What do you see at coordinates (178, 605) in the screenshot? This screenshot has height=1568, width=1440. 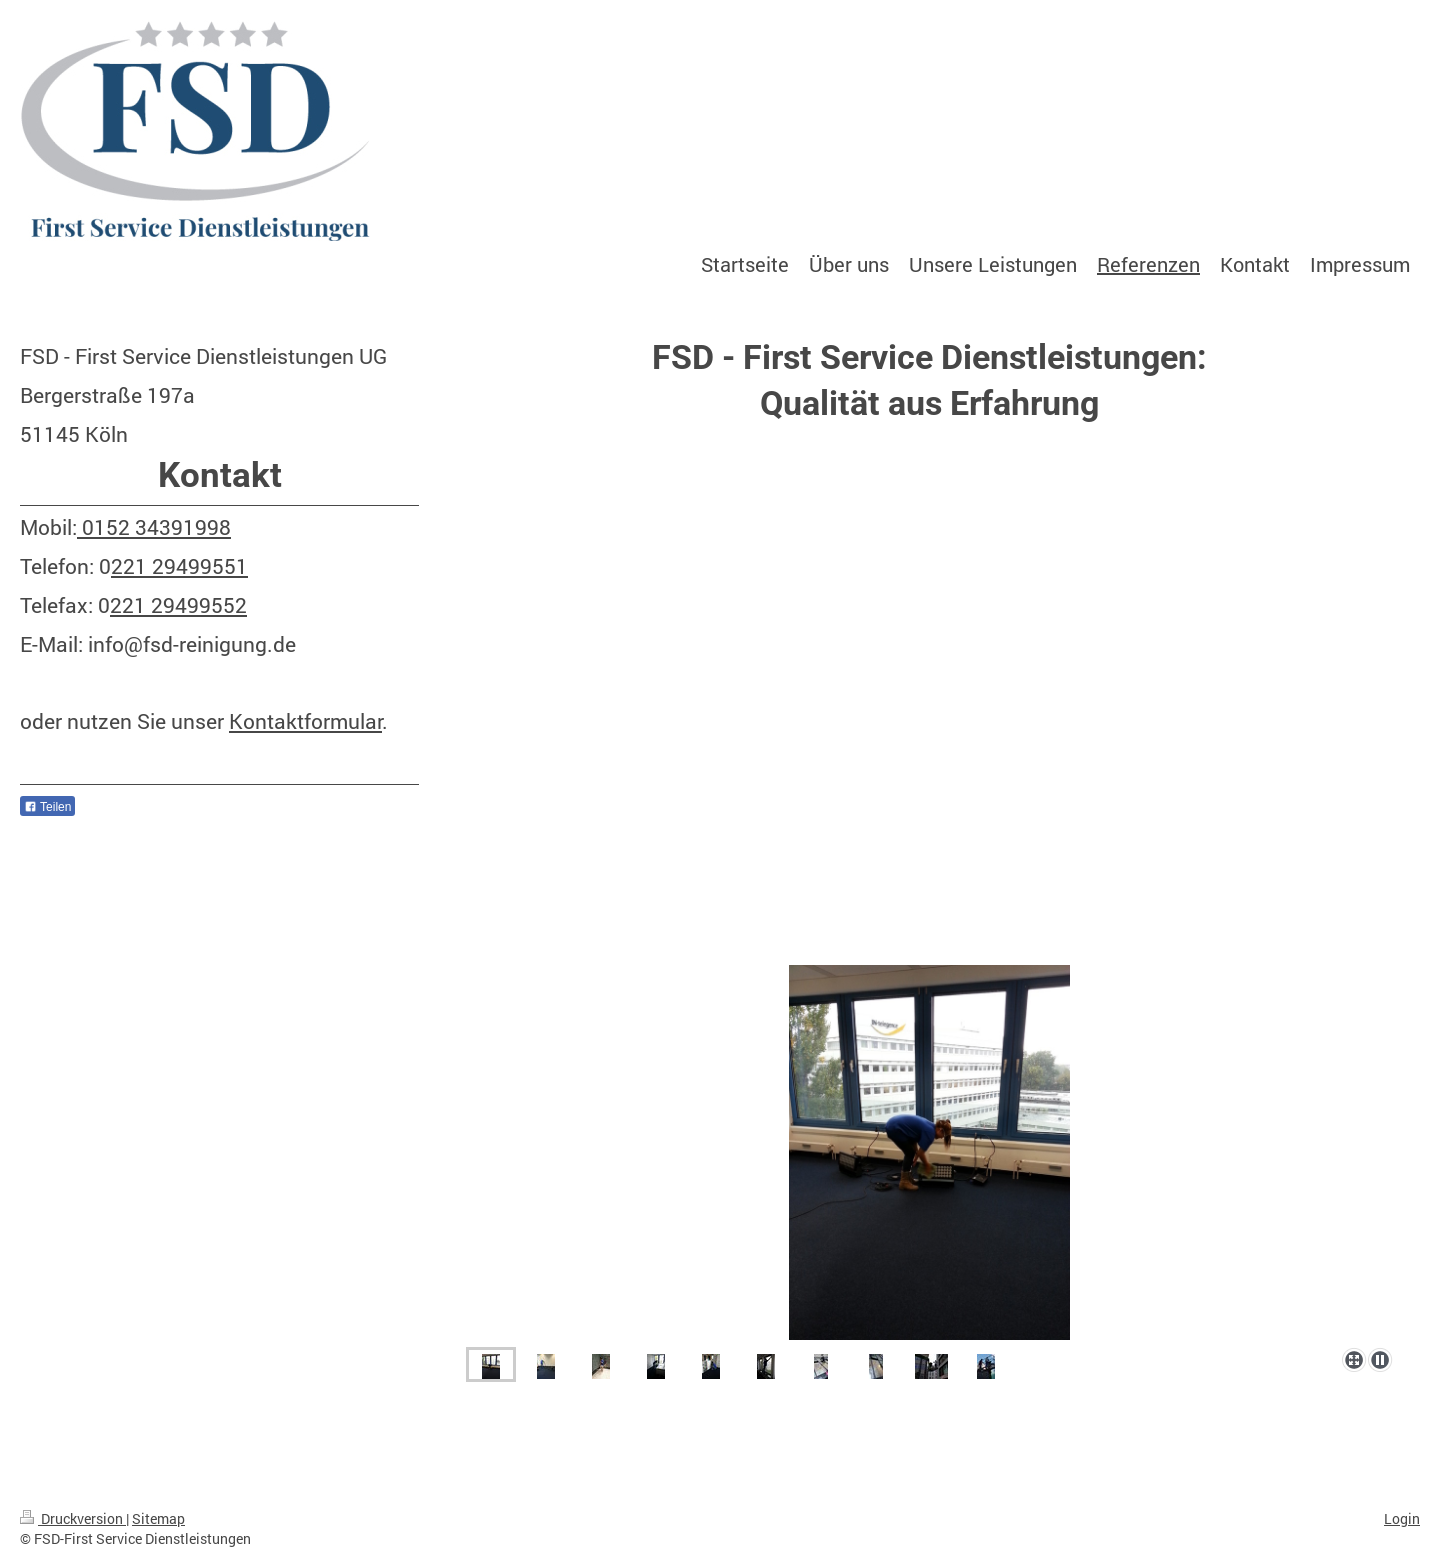 I see `221 29499552` at bounding box center [178, 605].